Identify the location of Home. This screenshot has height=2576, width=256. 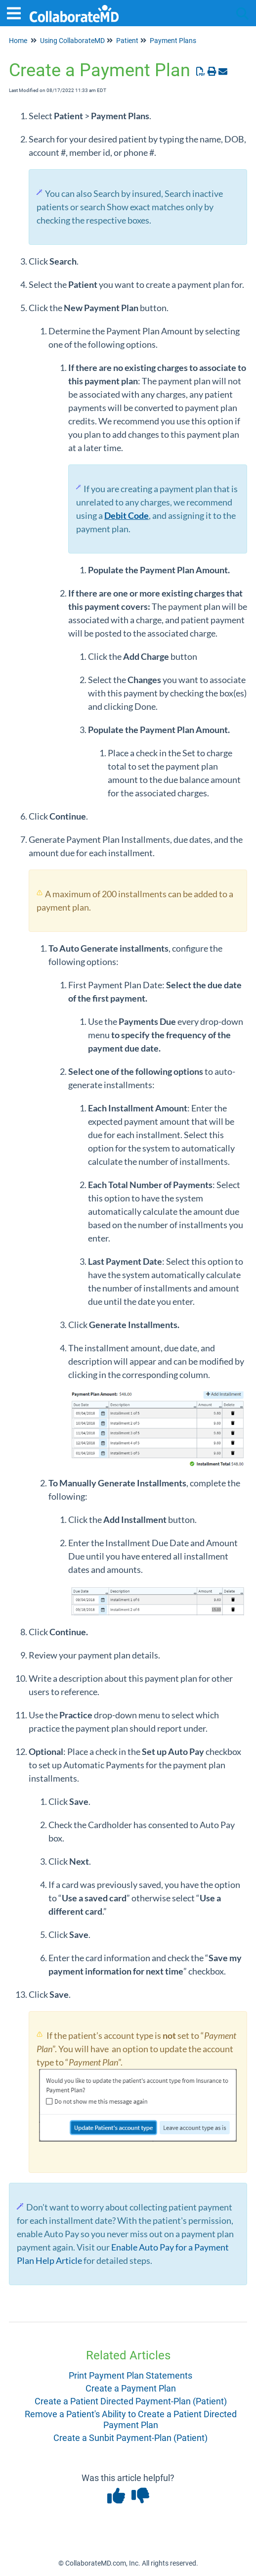
(18, 41).